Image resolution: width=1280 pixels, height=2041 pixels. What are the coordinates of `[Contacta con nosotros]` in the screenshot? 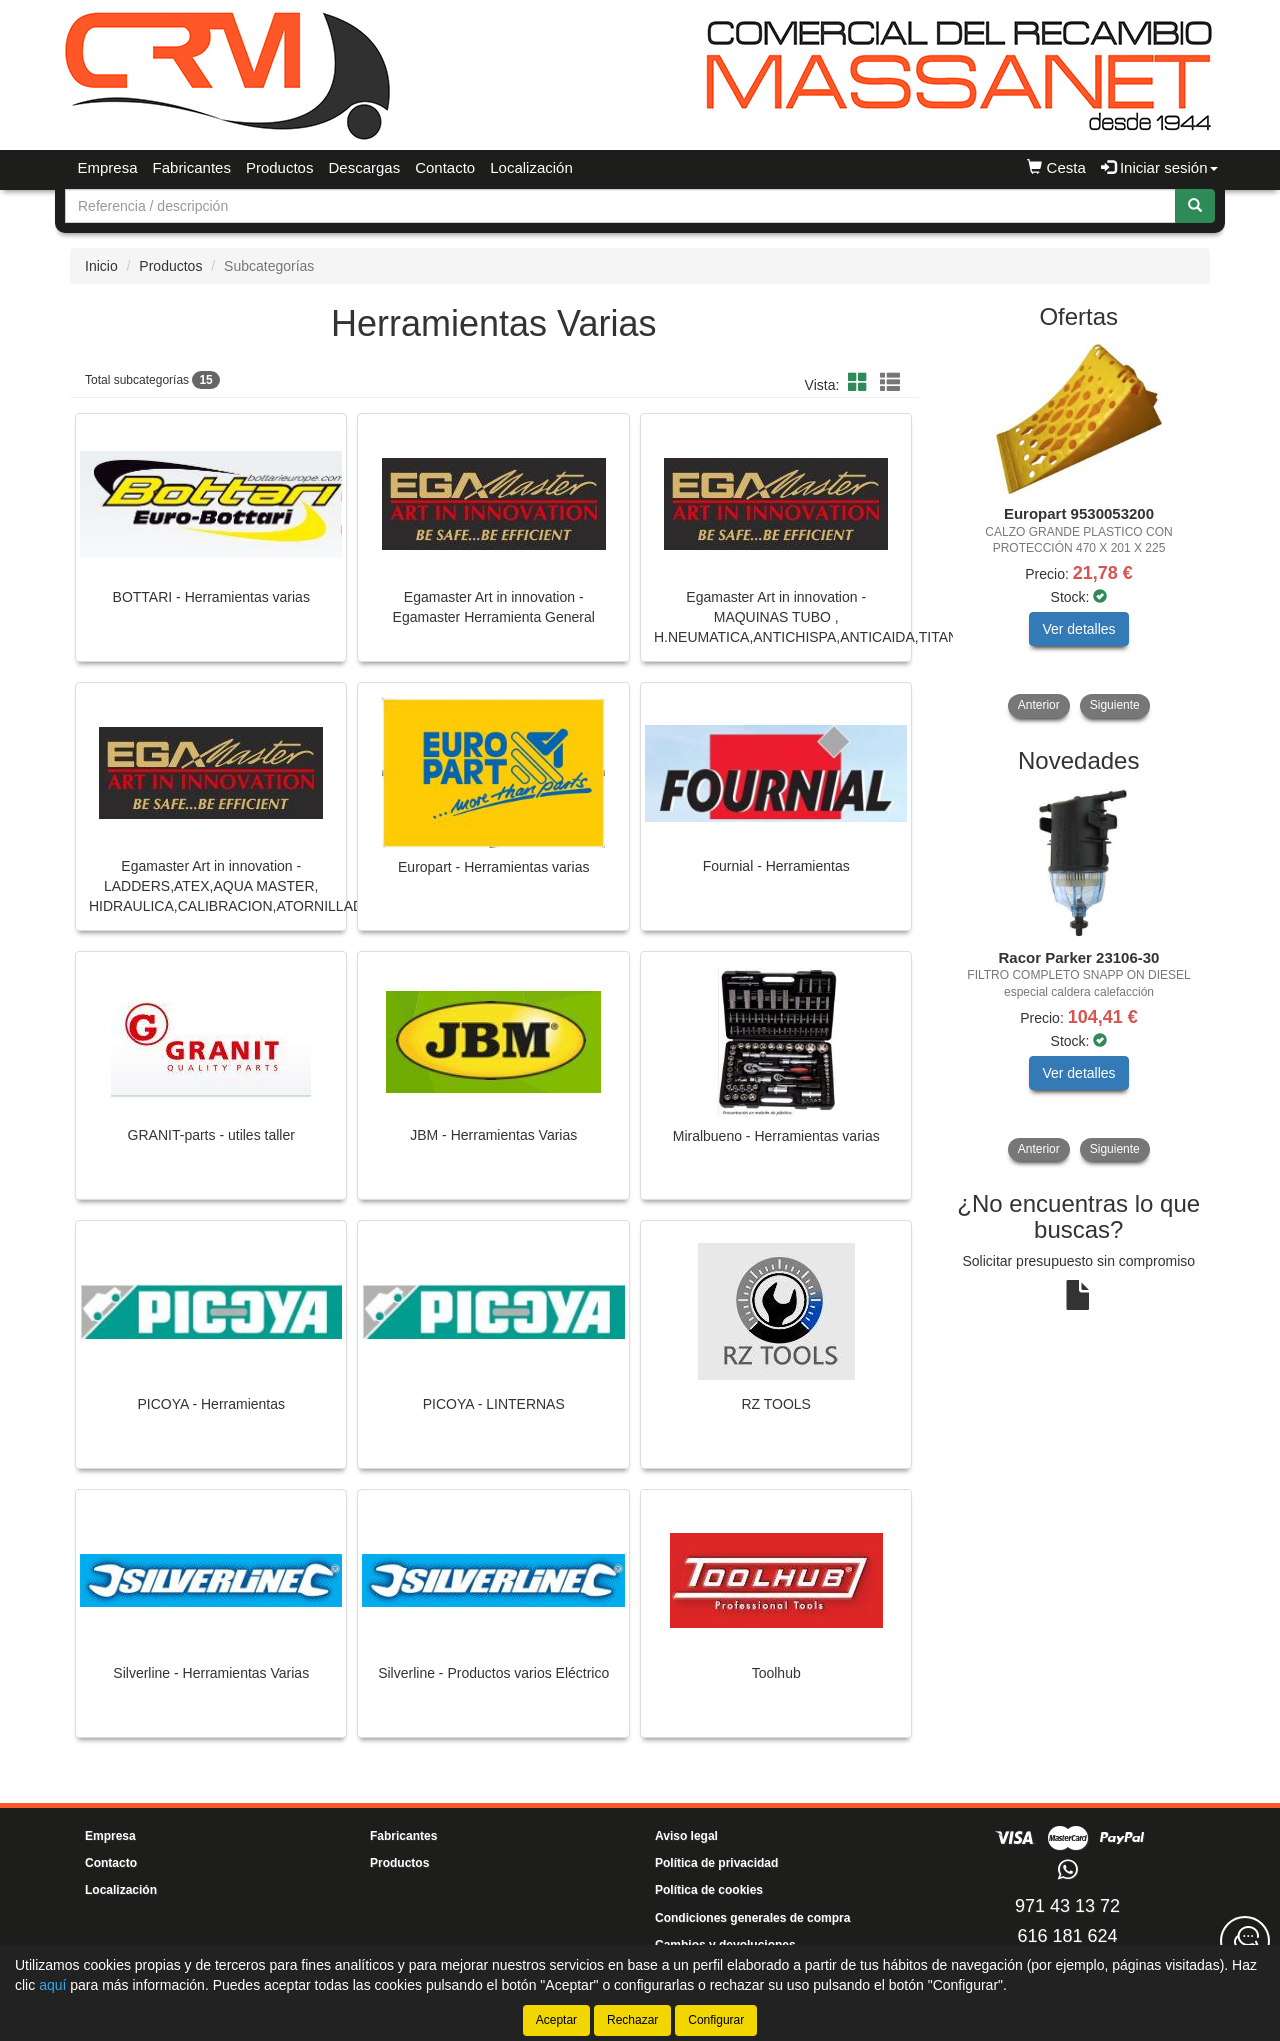 It's located at (1245, 1941).